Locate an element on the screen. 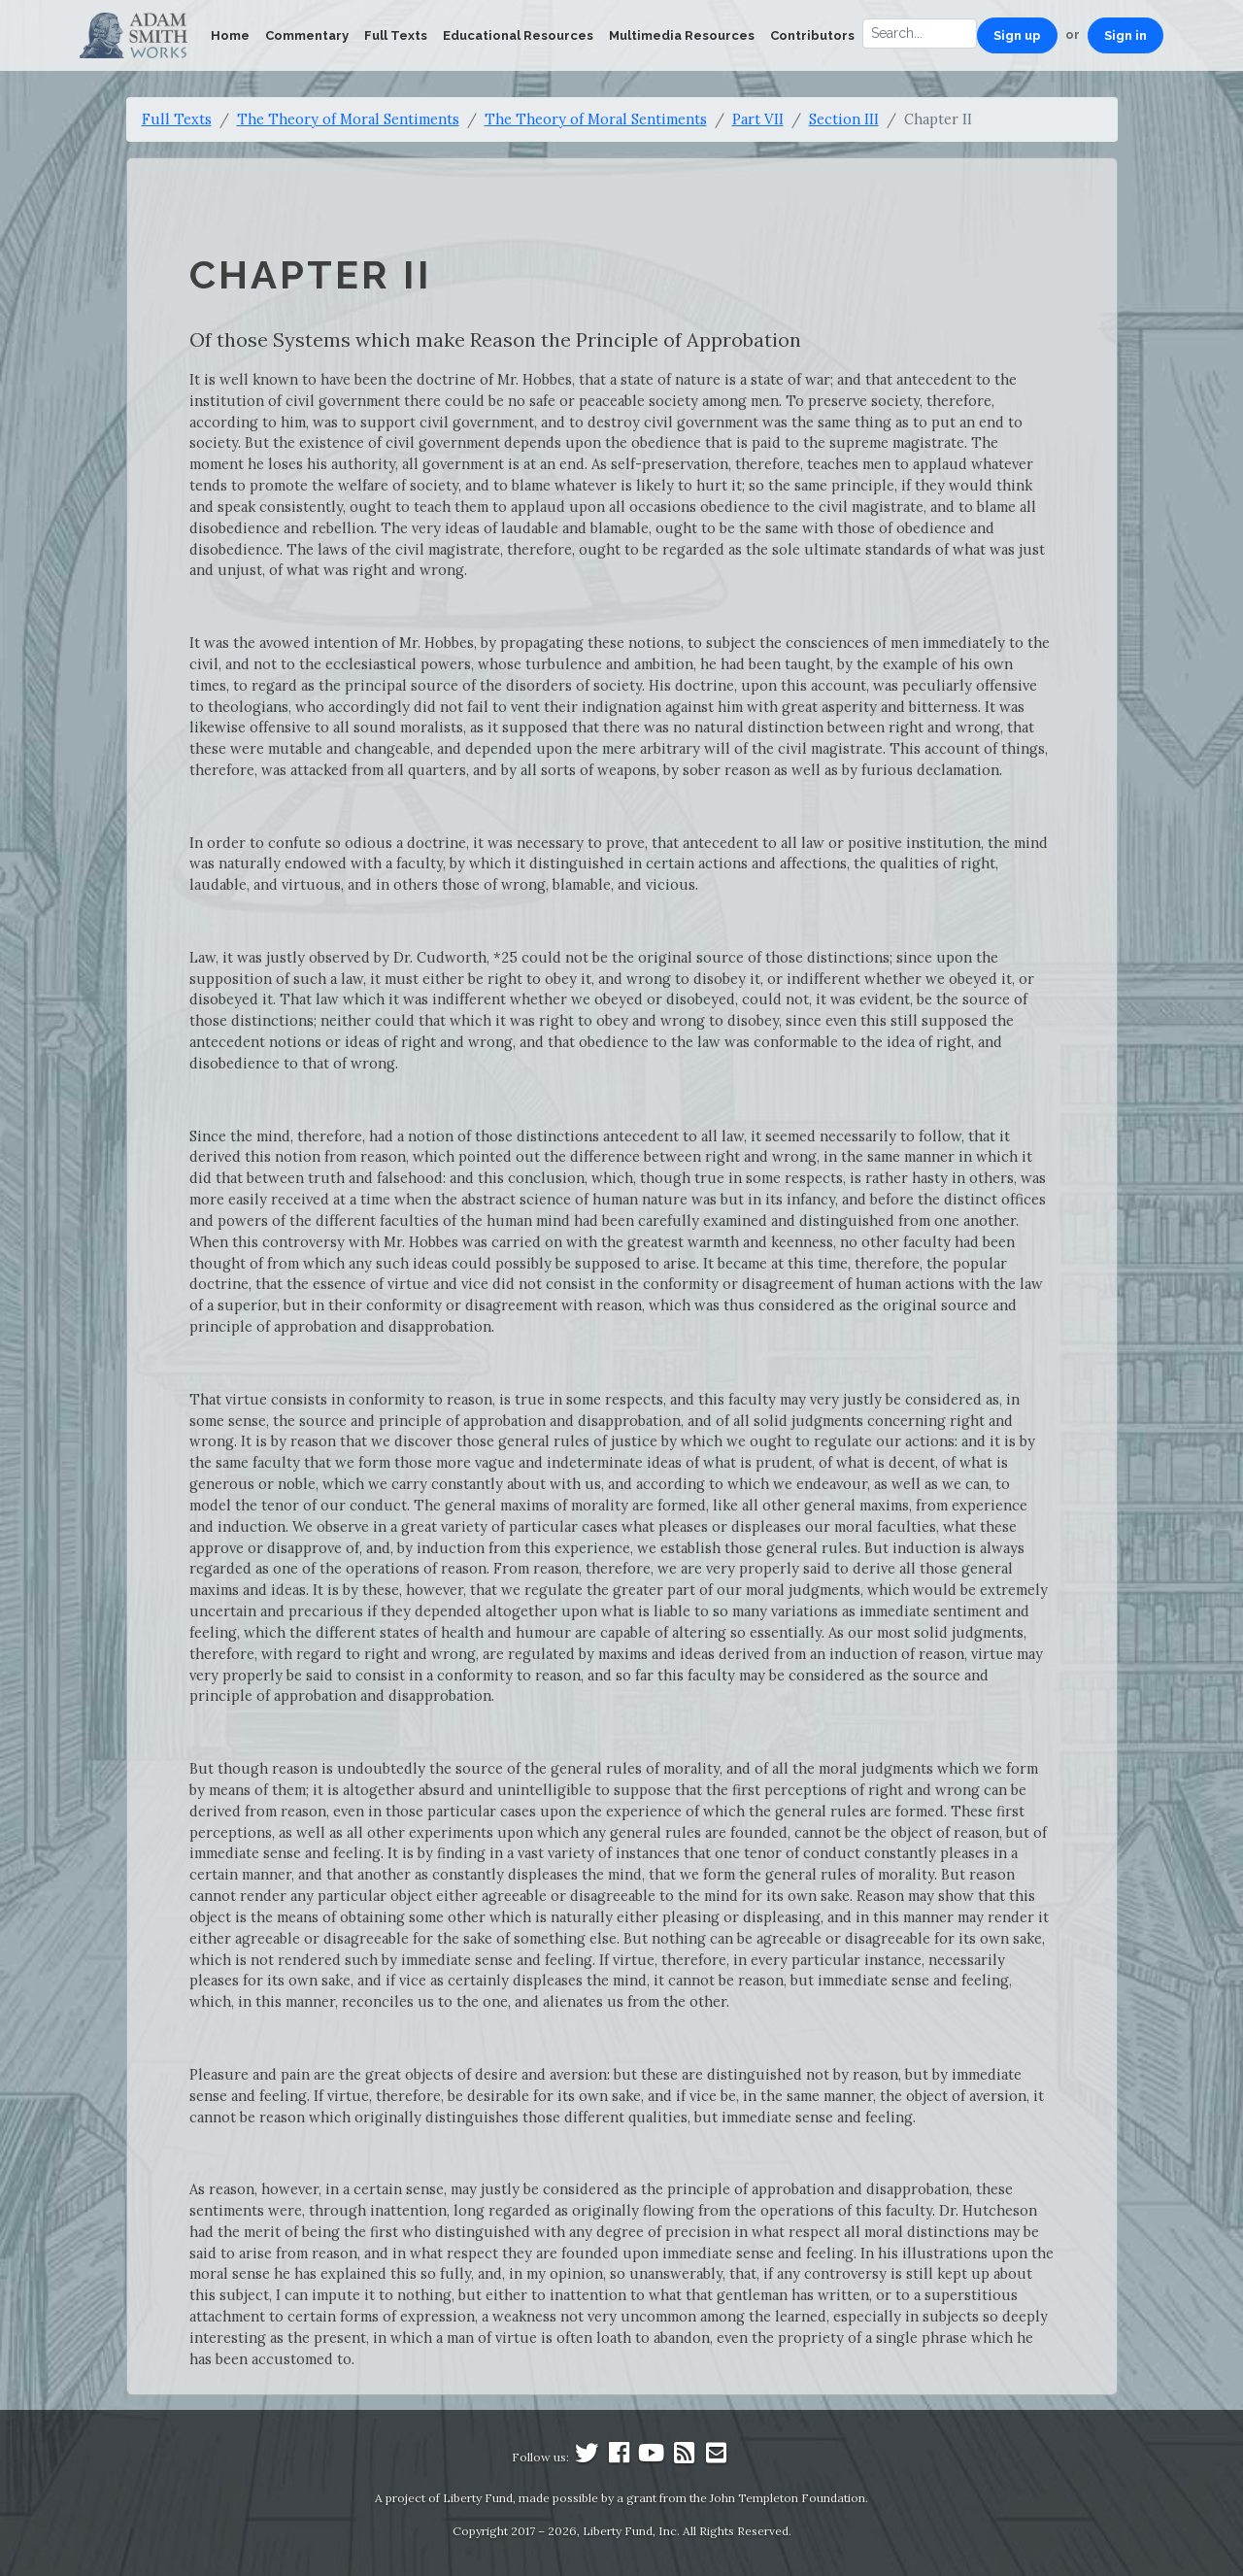 The image size is (1243, 2576). Multimedia Resources is located at coordinates (682, 35).